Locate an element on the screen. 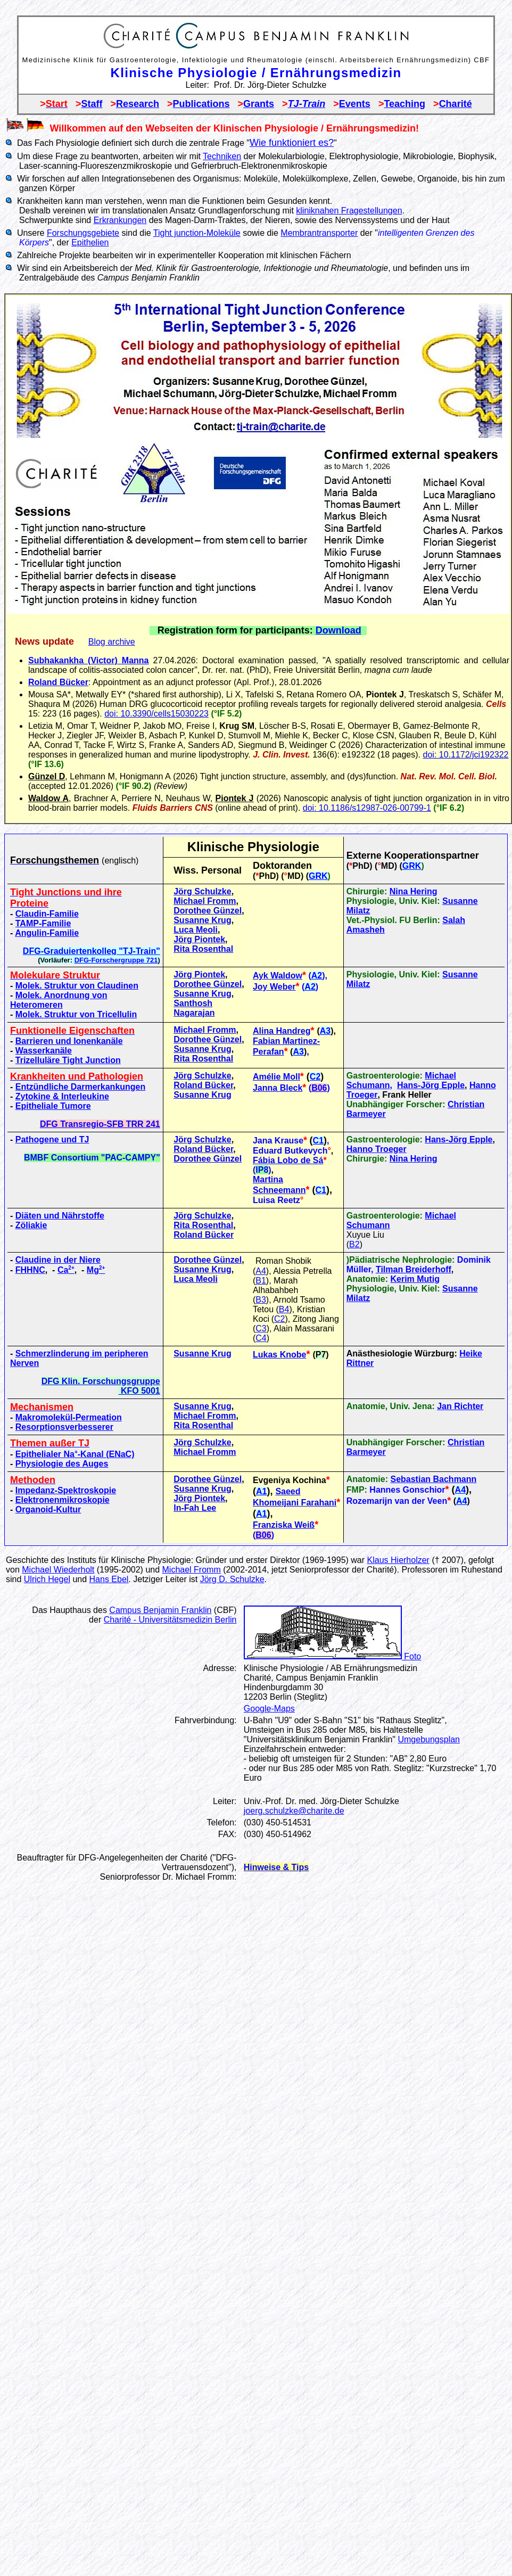 The image size is (512, 2576). Umgebungsplan is located at coordinates (429, 1739).